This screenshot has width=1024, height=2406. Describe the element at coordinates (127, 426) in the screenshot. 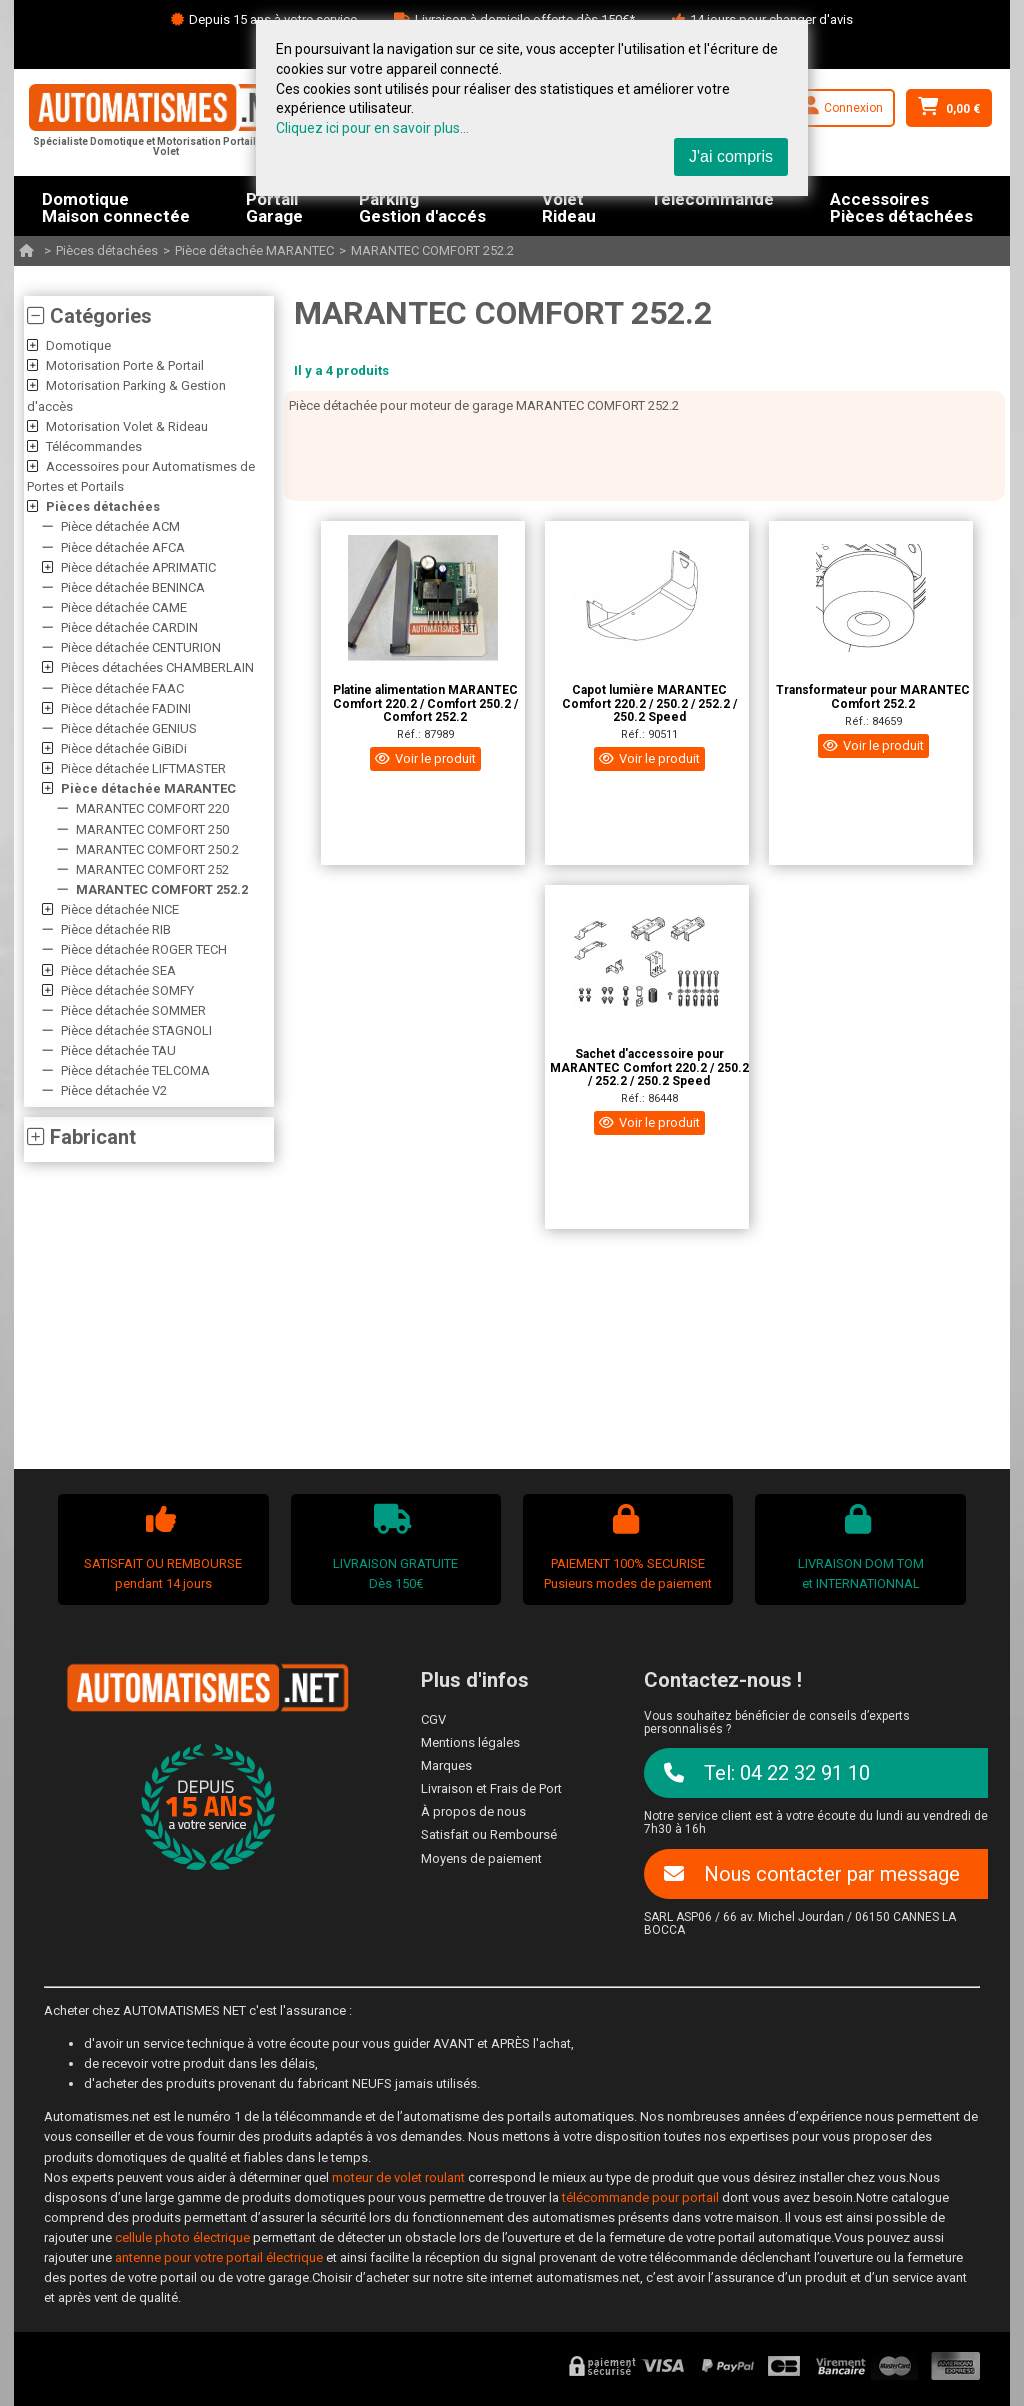

I see `Motorisation Volet & Rideau` at that location.